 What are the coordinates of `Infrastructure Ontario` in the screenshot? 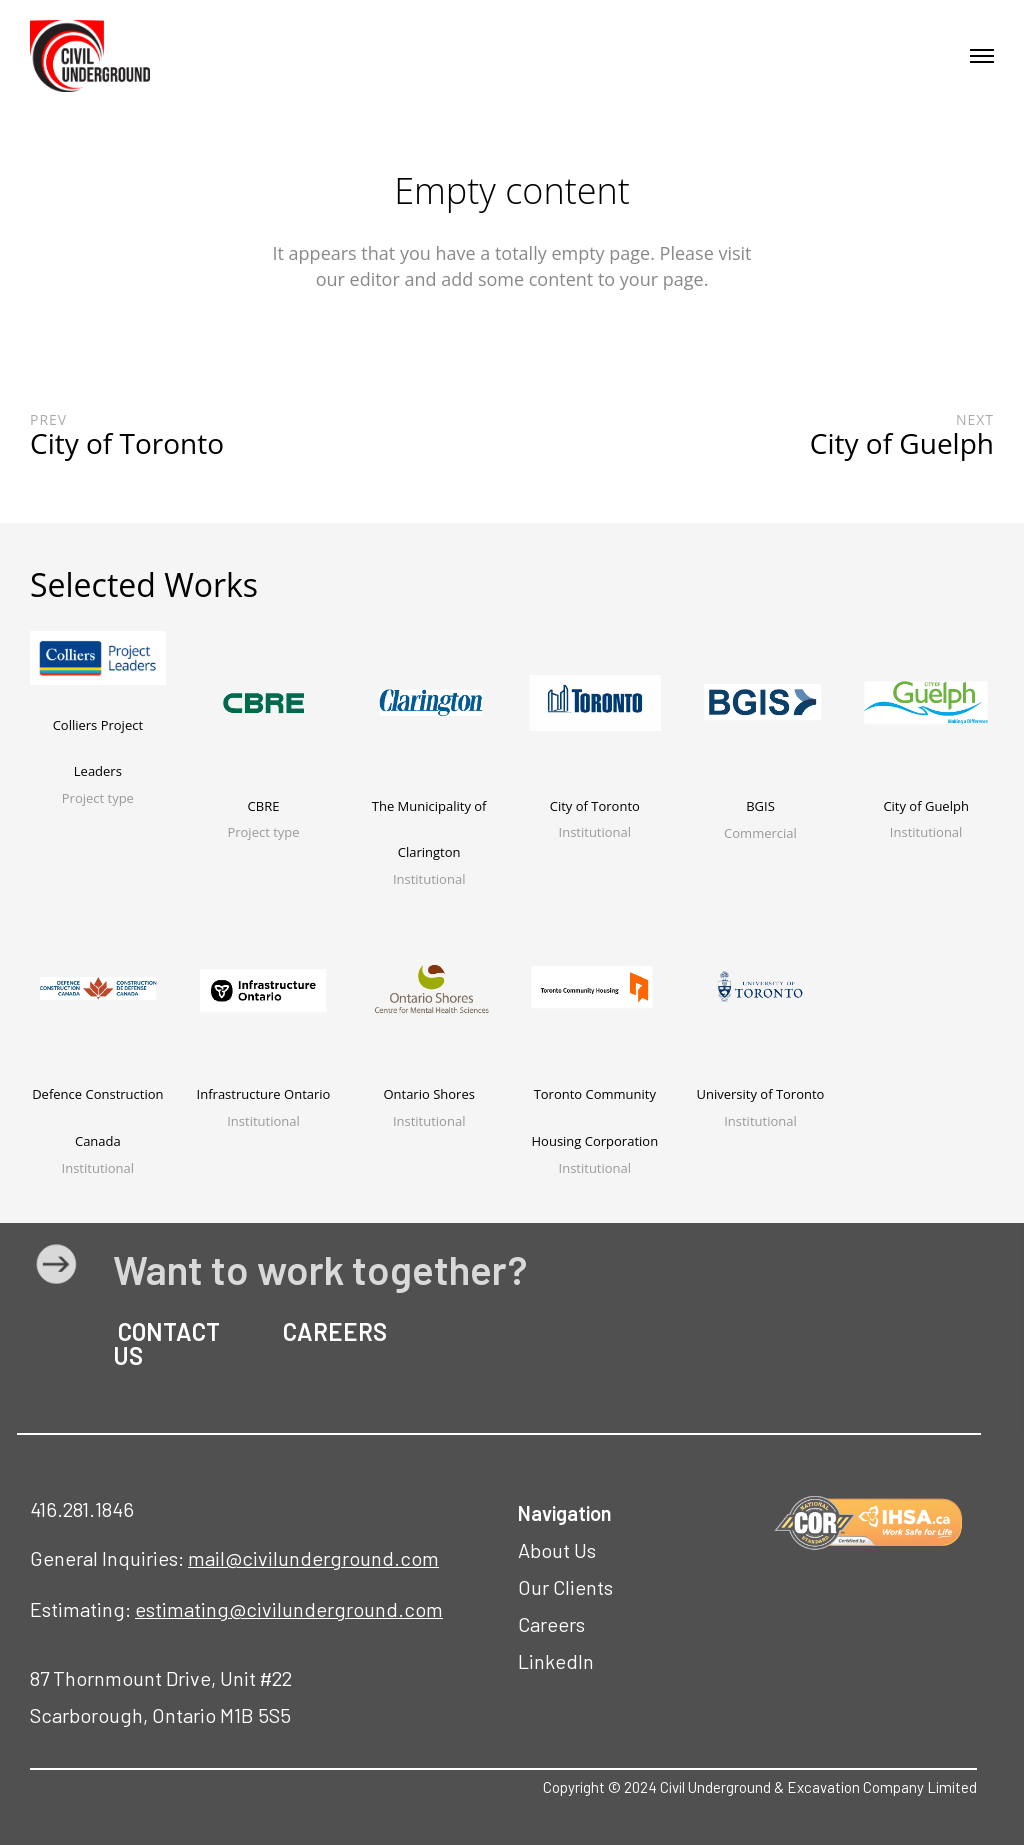 It's located at (264, 1094).